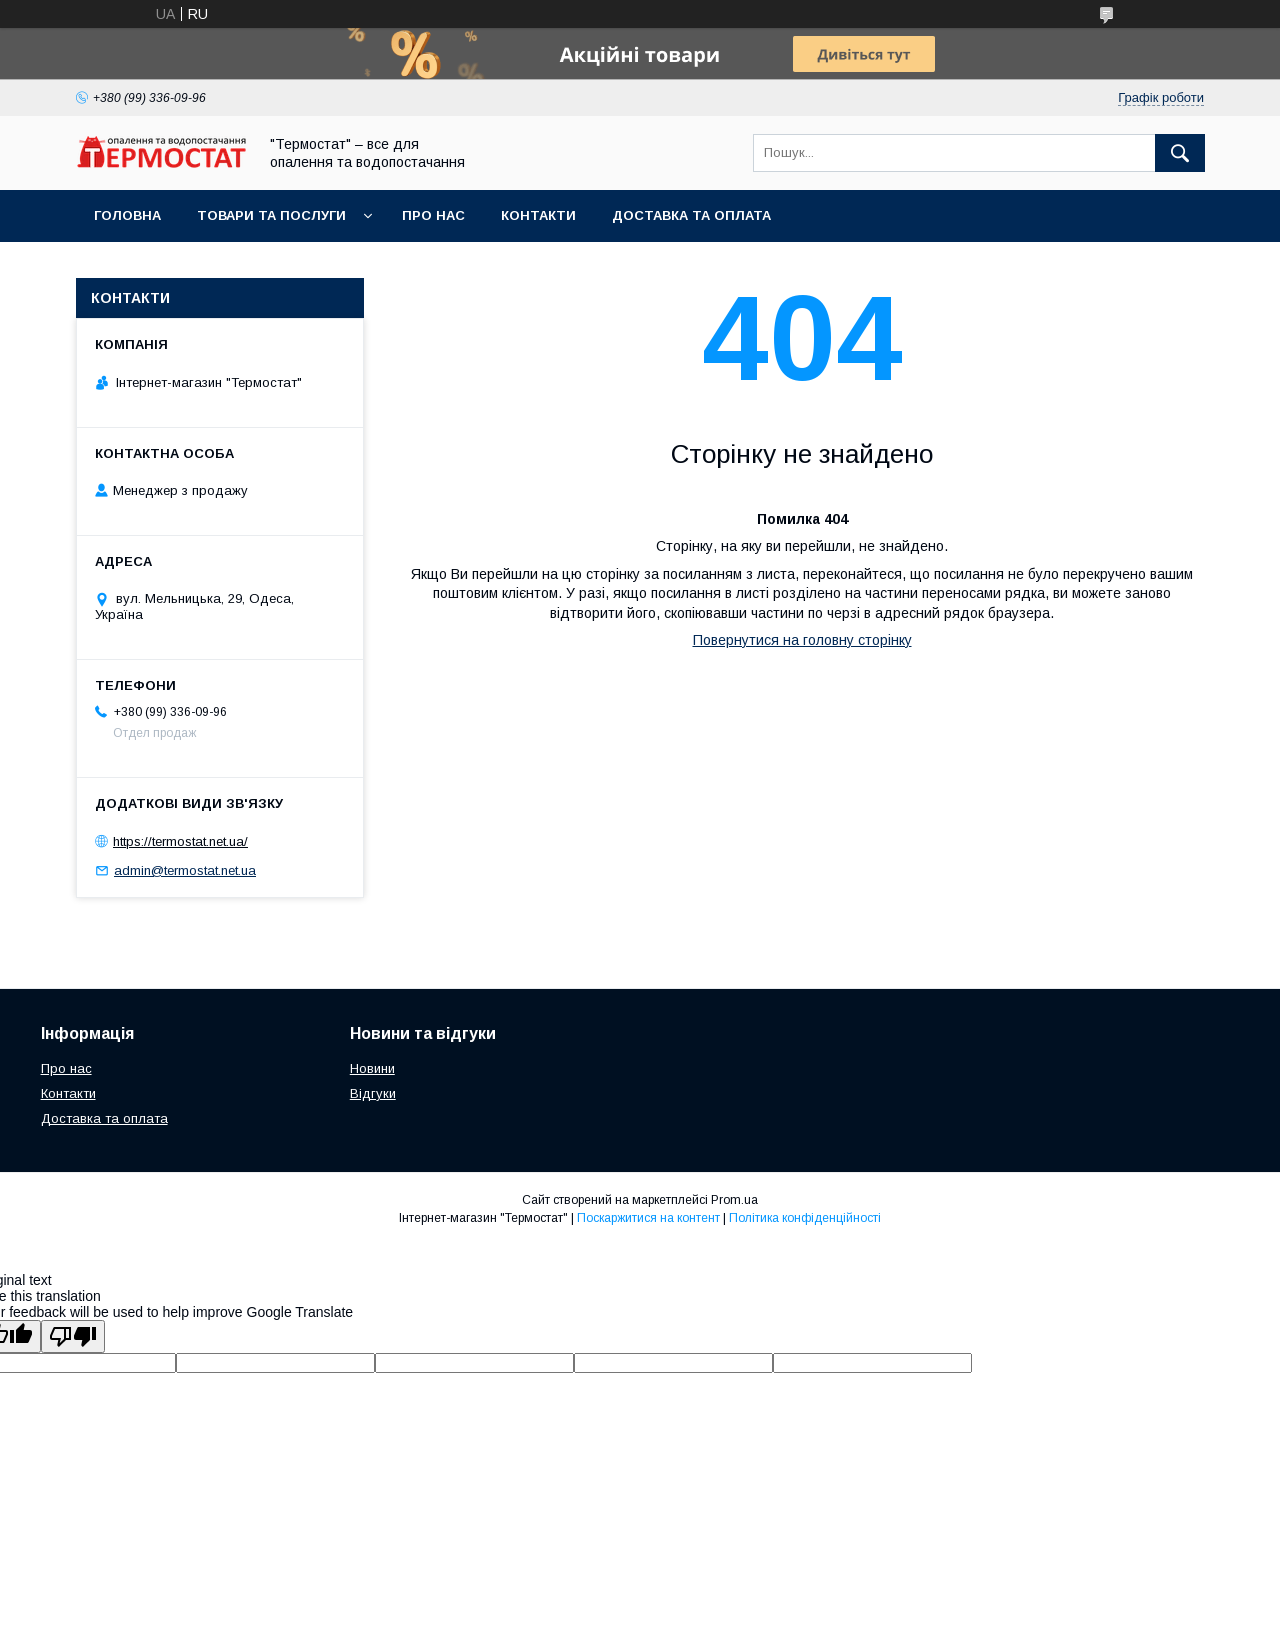  I want to click on Про нас, so click(433, 215).